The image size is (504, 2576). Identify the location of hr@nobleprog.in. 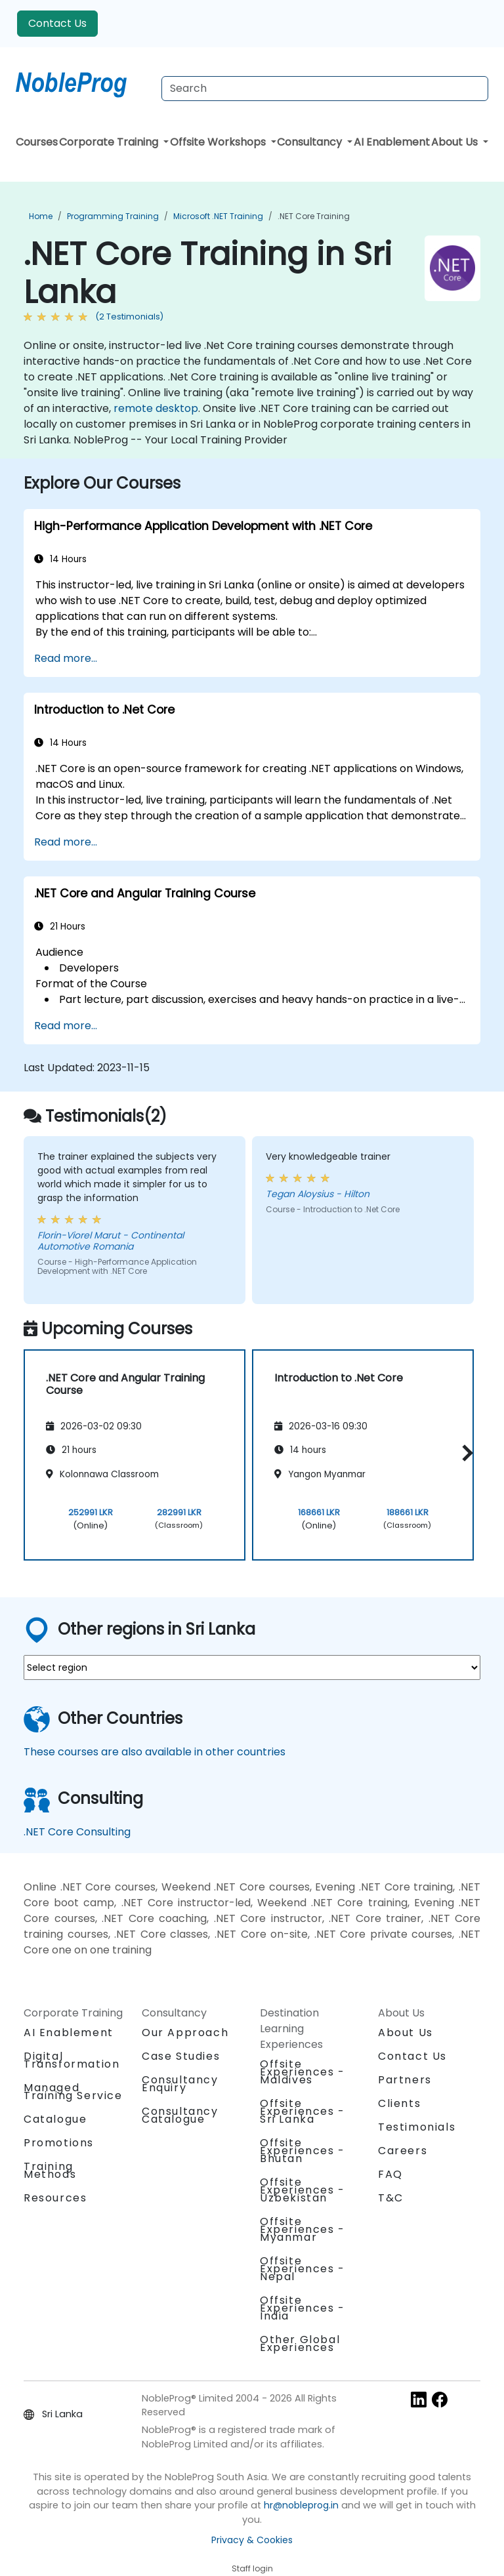
(301, 2505).